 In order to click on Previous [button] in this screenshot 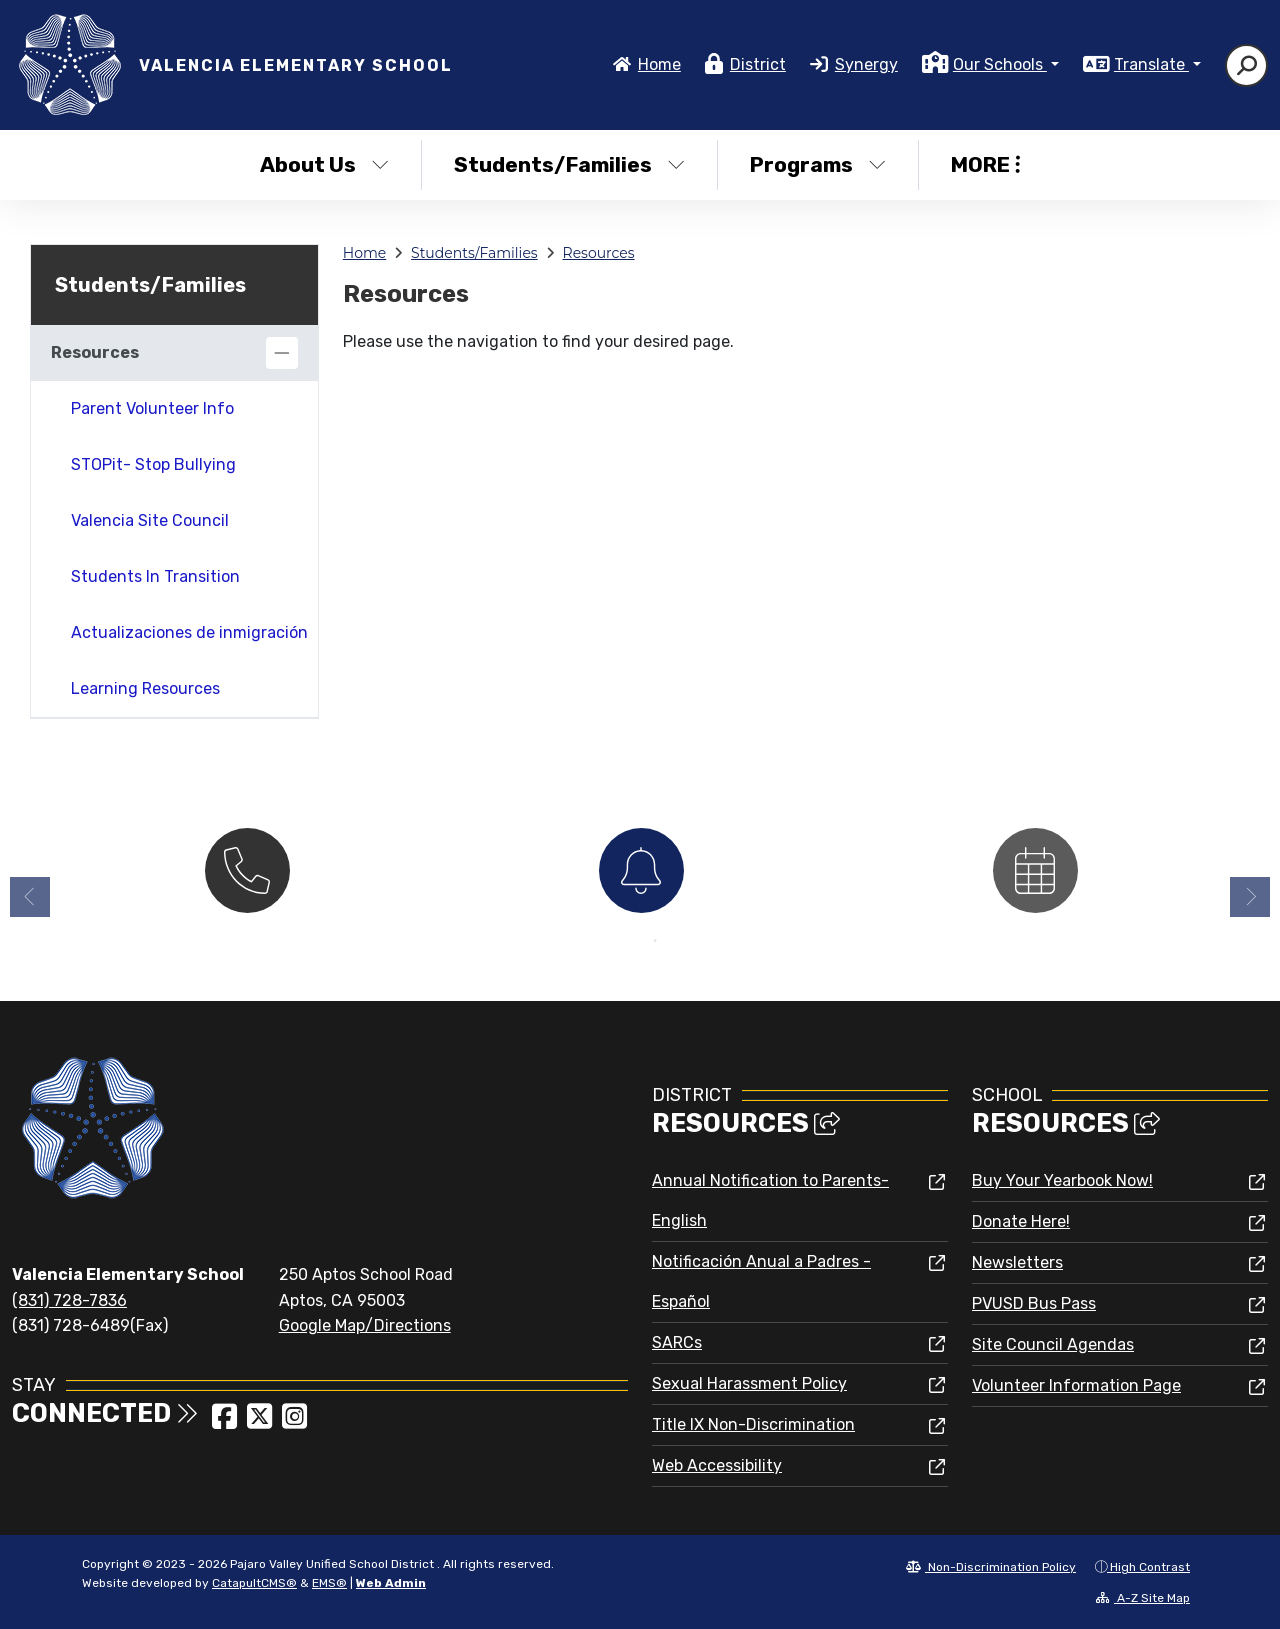, I will do `click(30, 897)`.